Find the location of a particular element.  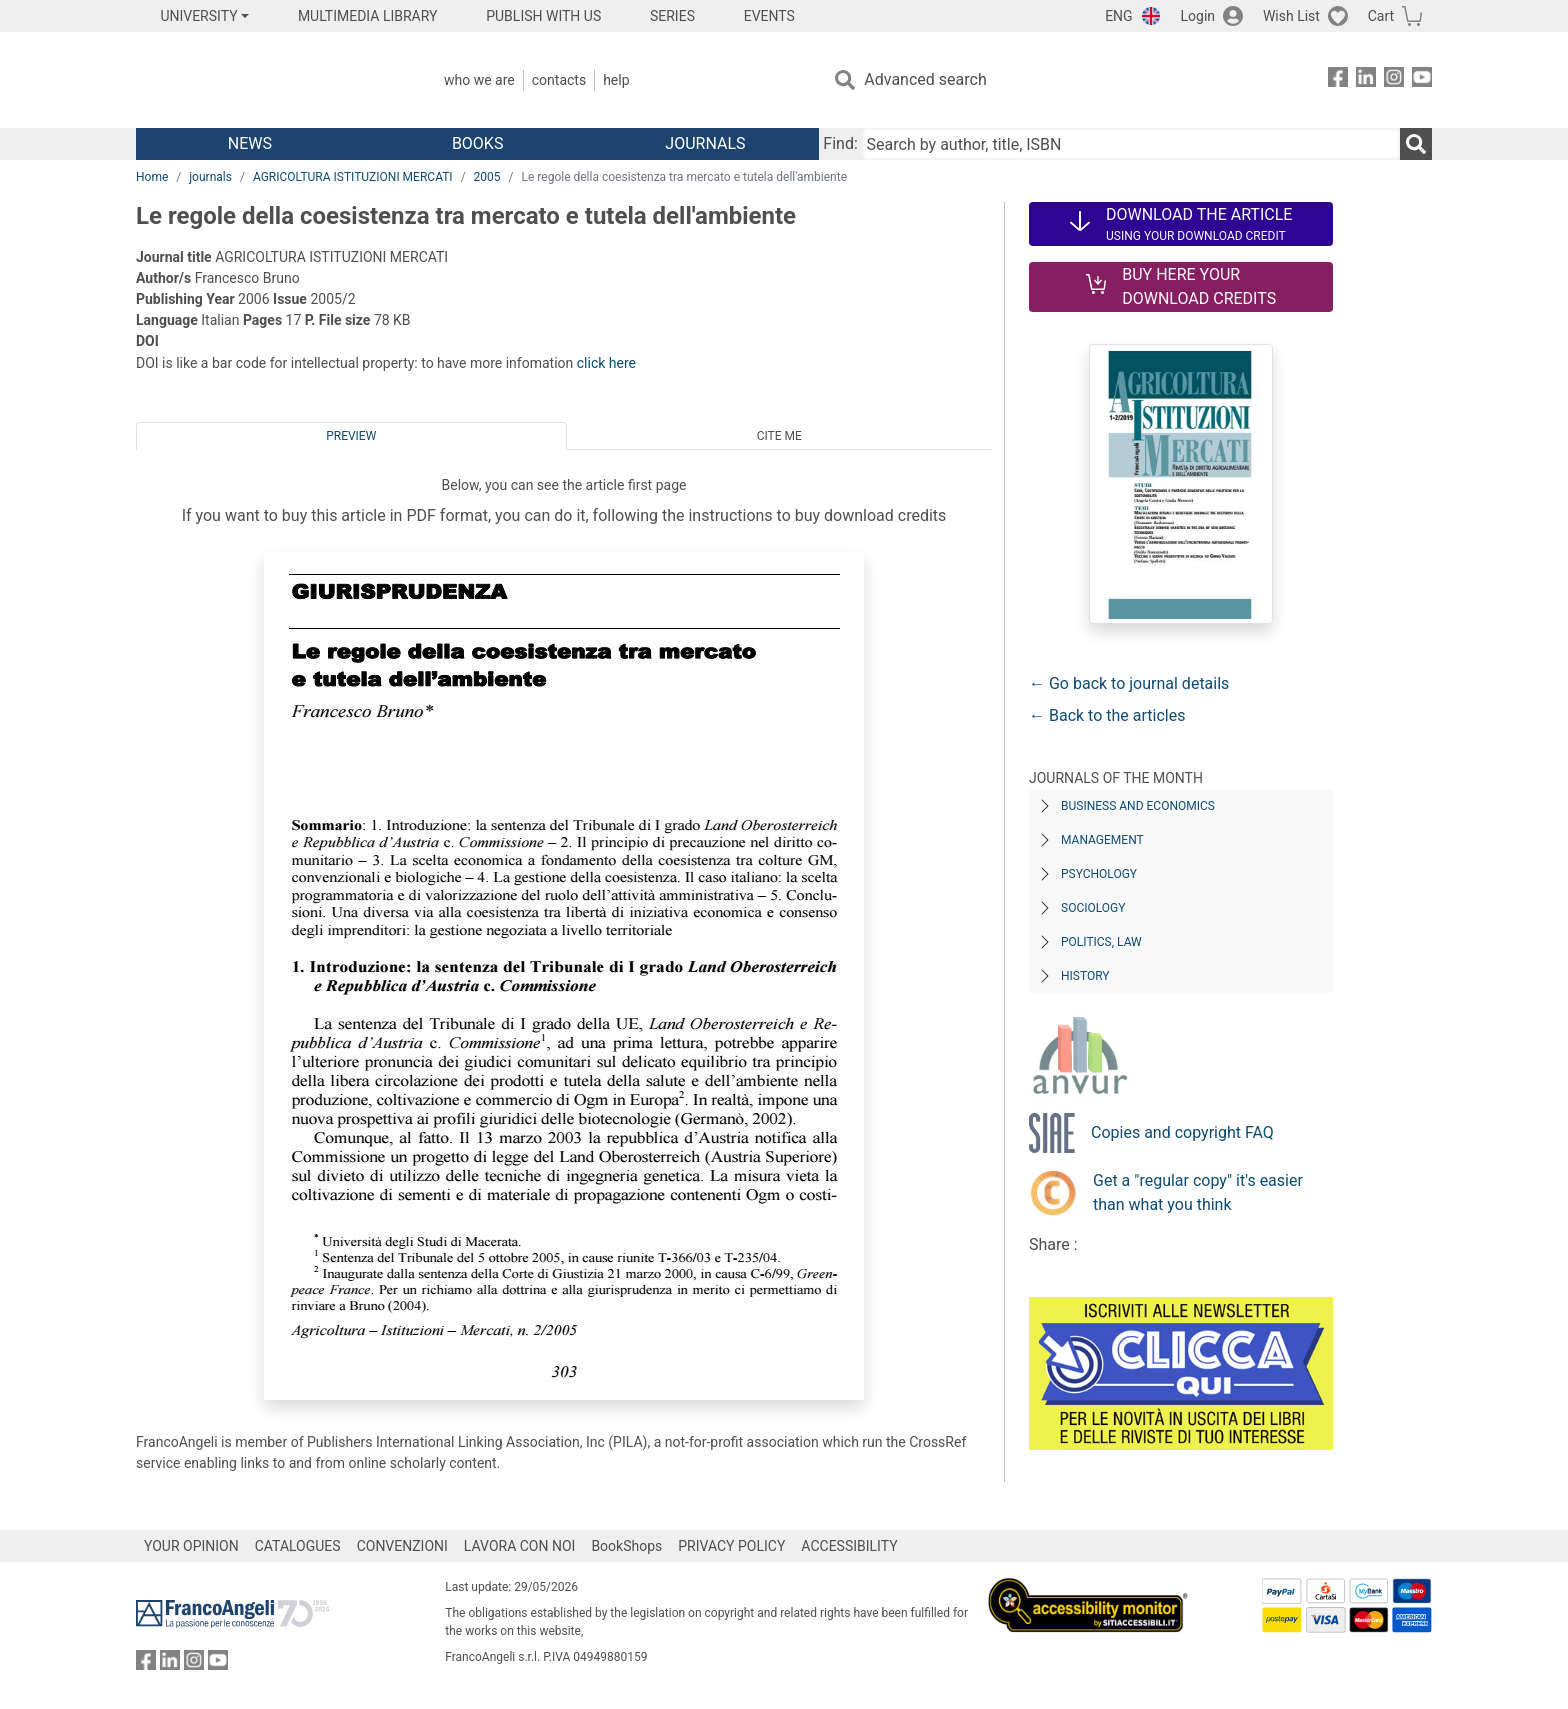

click here is located at coordinates (606, 363).